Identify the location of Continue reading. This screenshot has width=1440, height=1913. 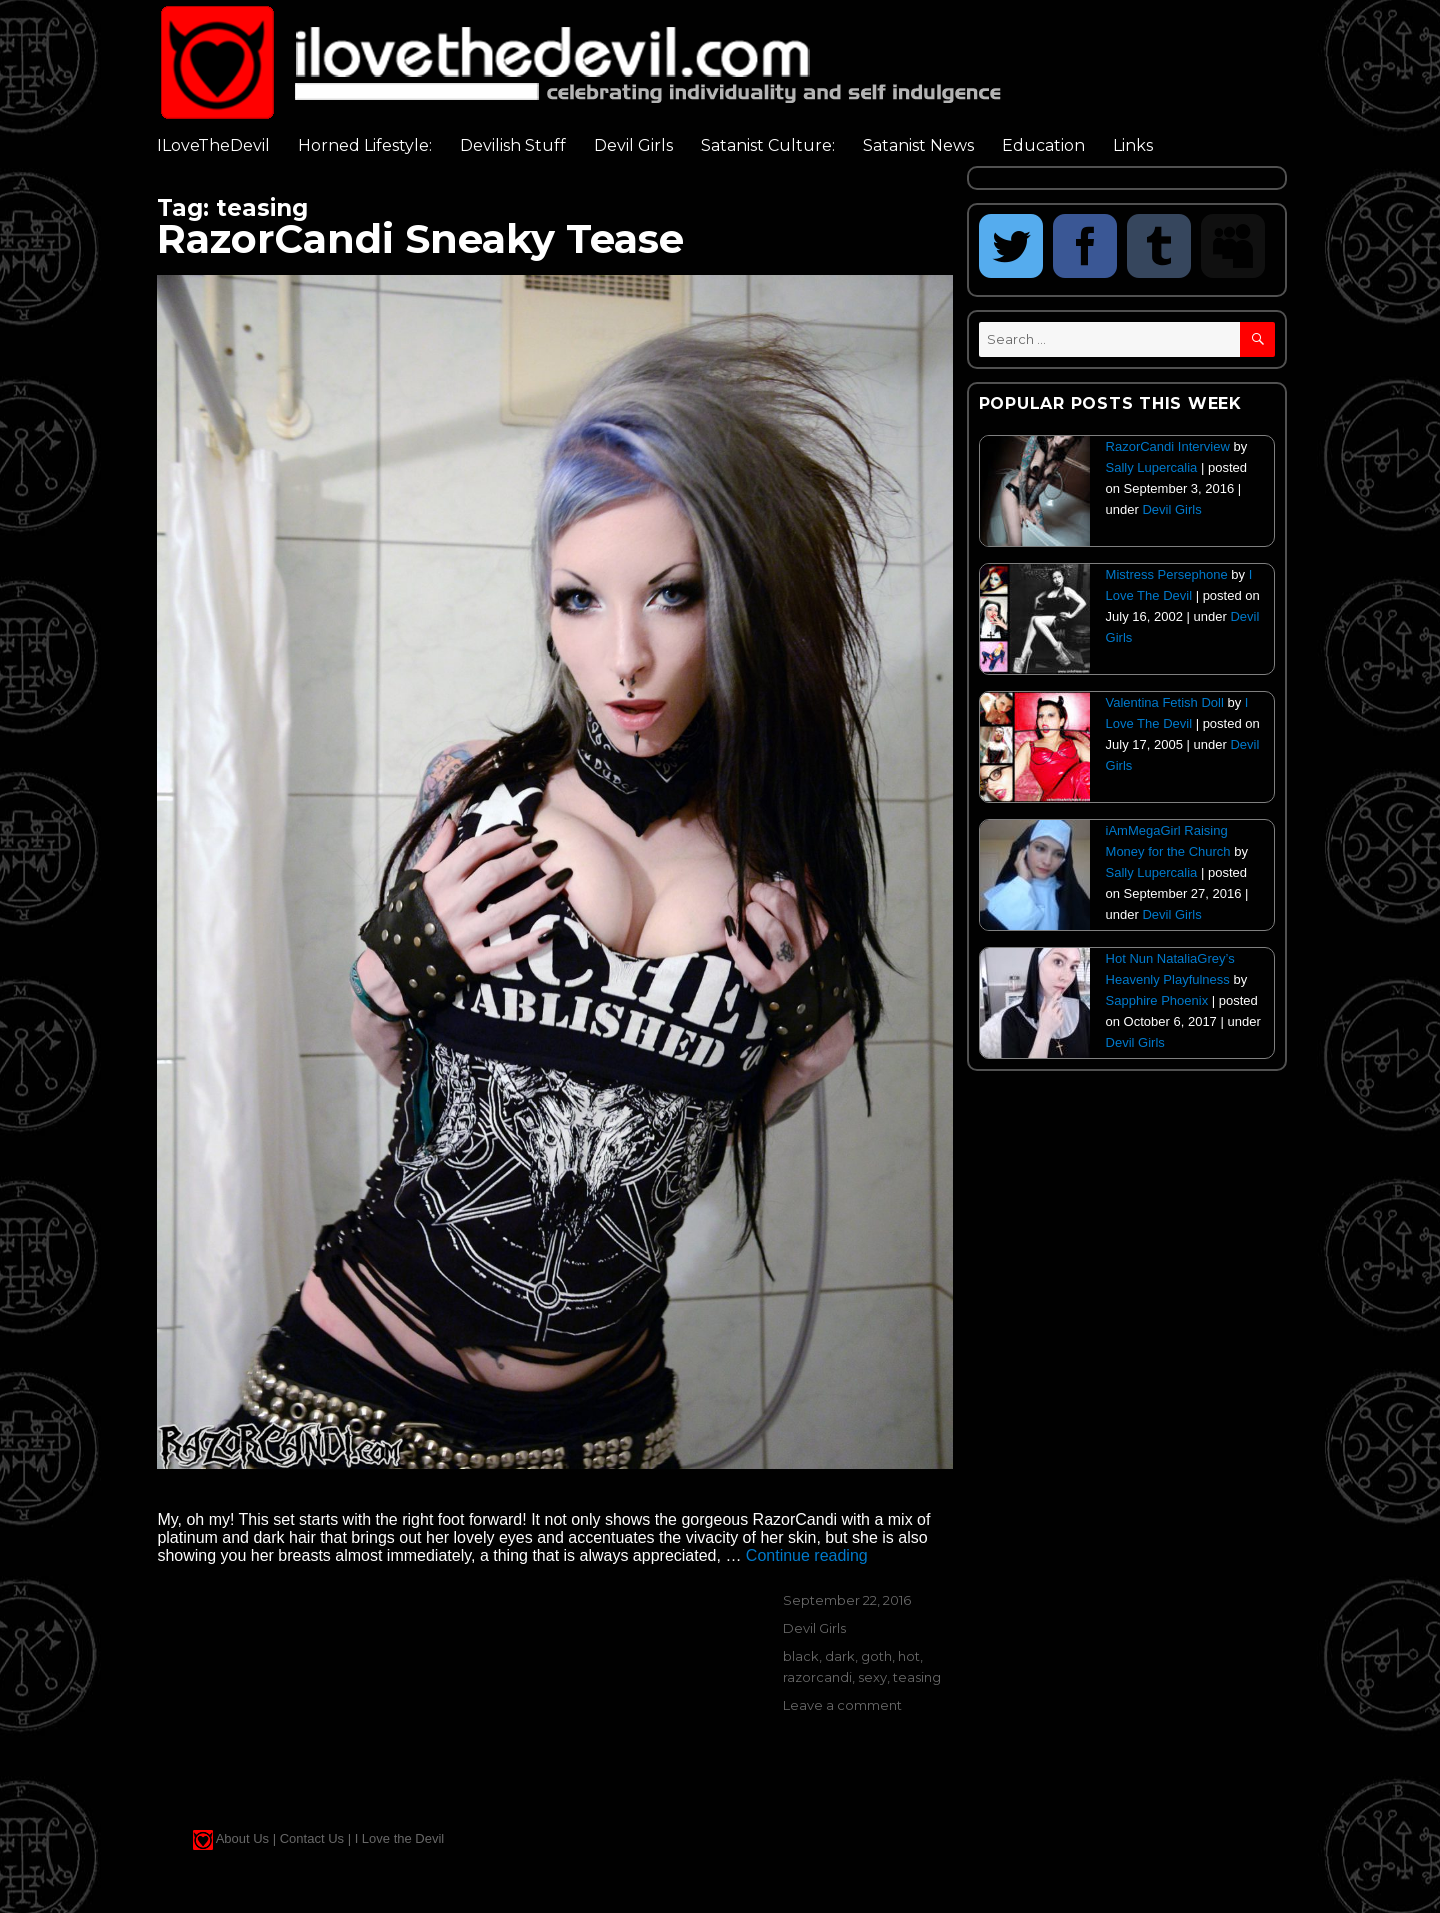
(807, 1555).